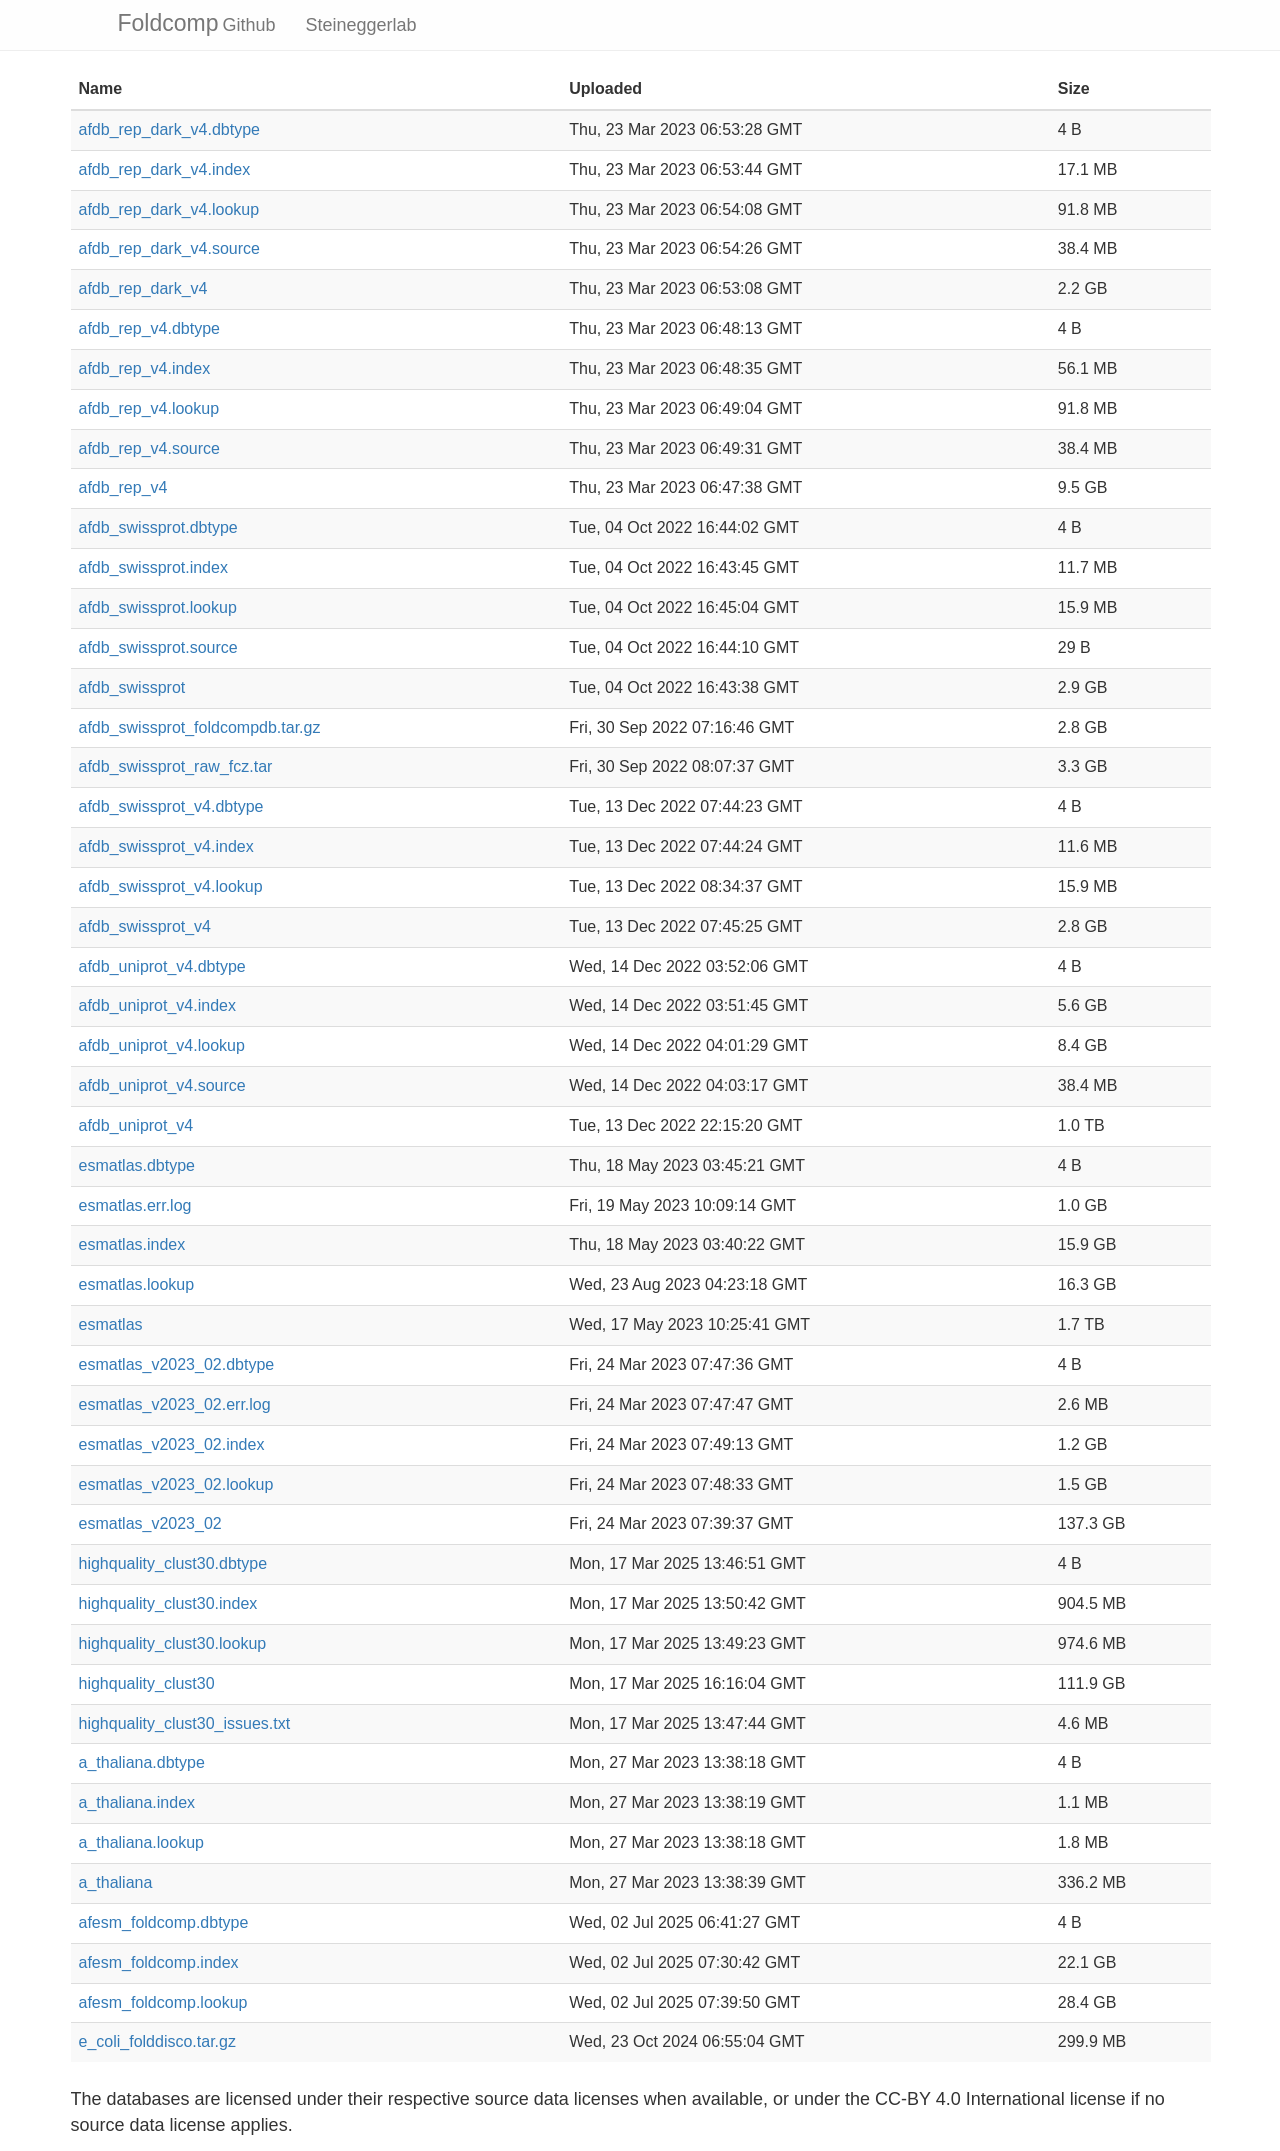 The height and width of the screenshot is (2151, 1280). What do you see at coordinates (163, 2002) in the screenshot?
I see `afesm_foldcomp.lookup` at bounding box center [163, 2002].